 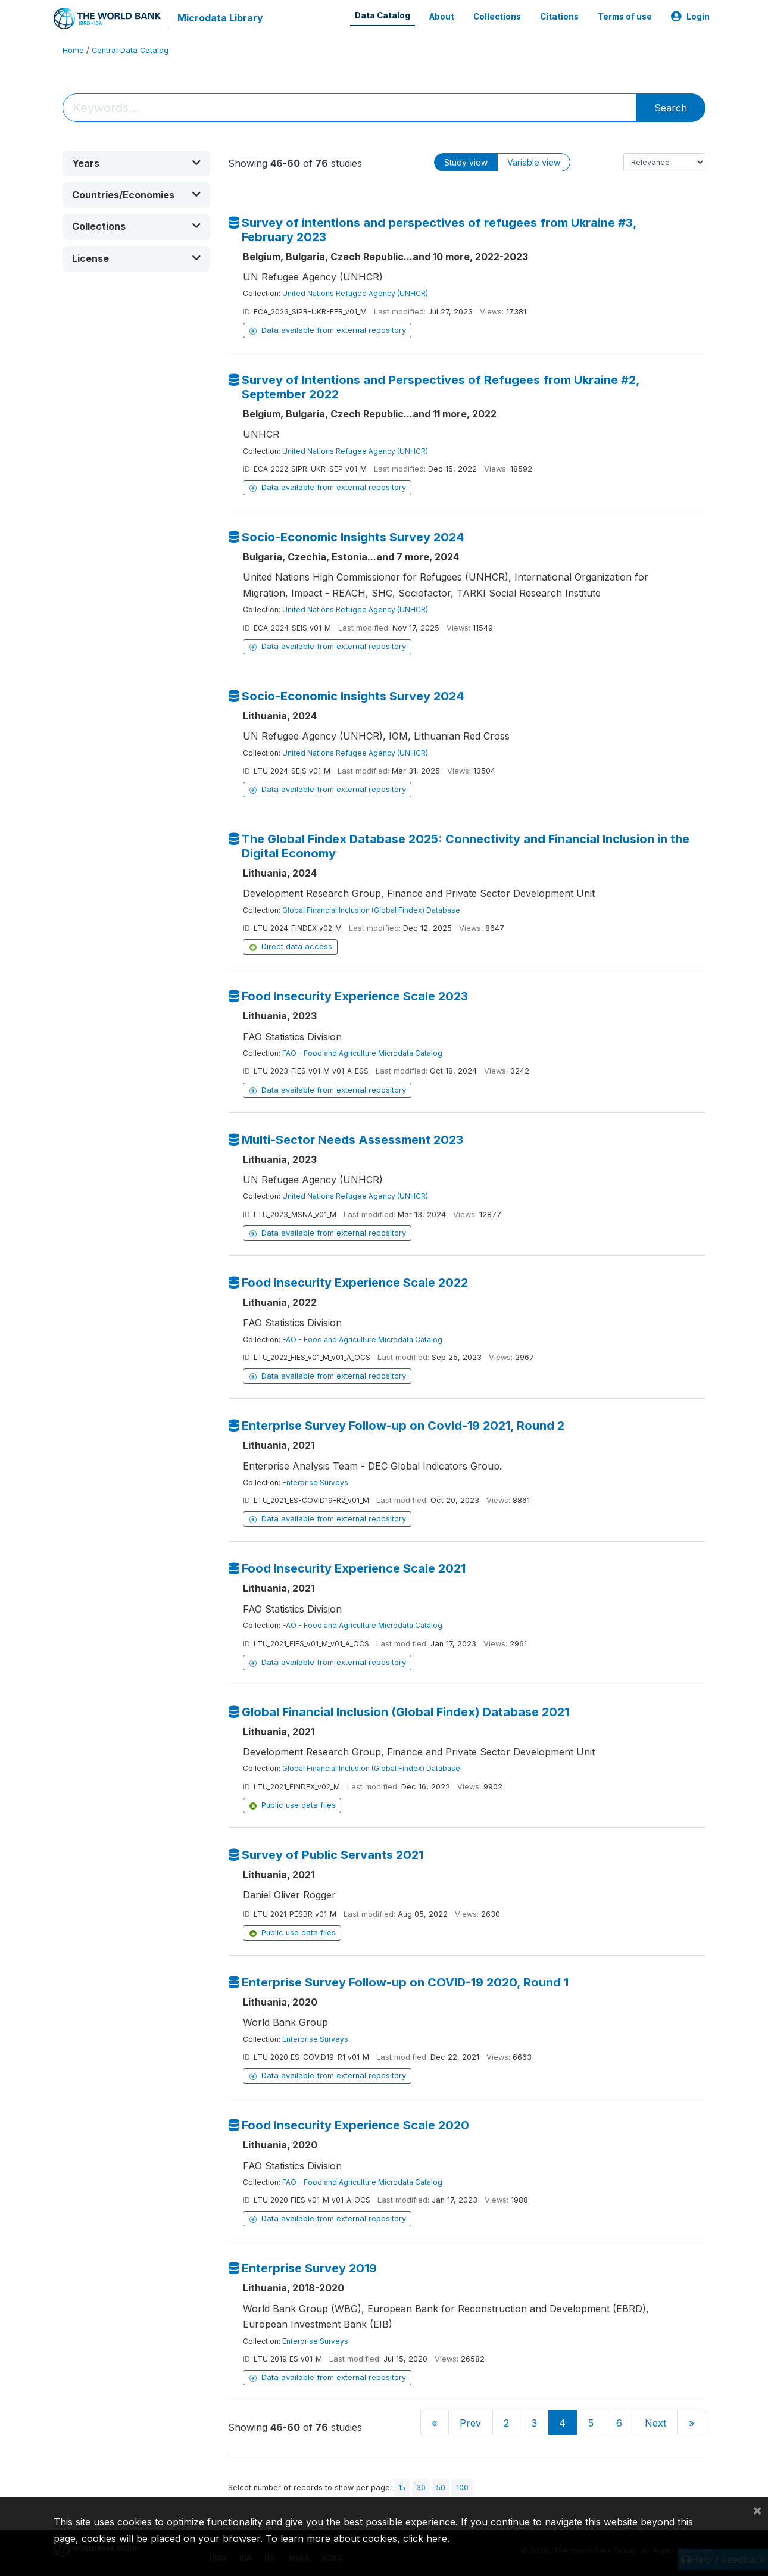 I want to click on Central Data Catalog, so click(x=130, y=50).